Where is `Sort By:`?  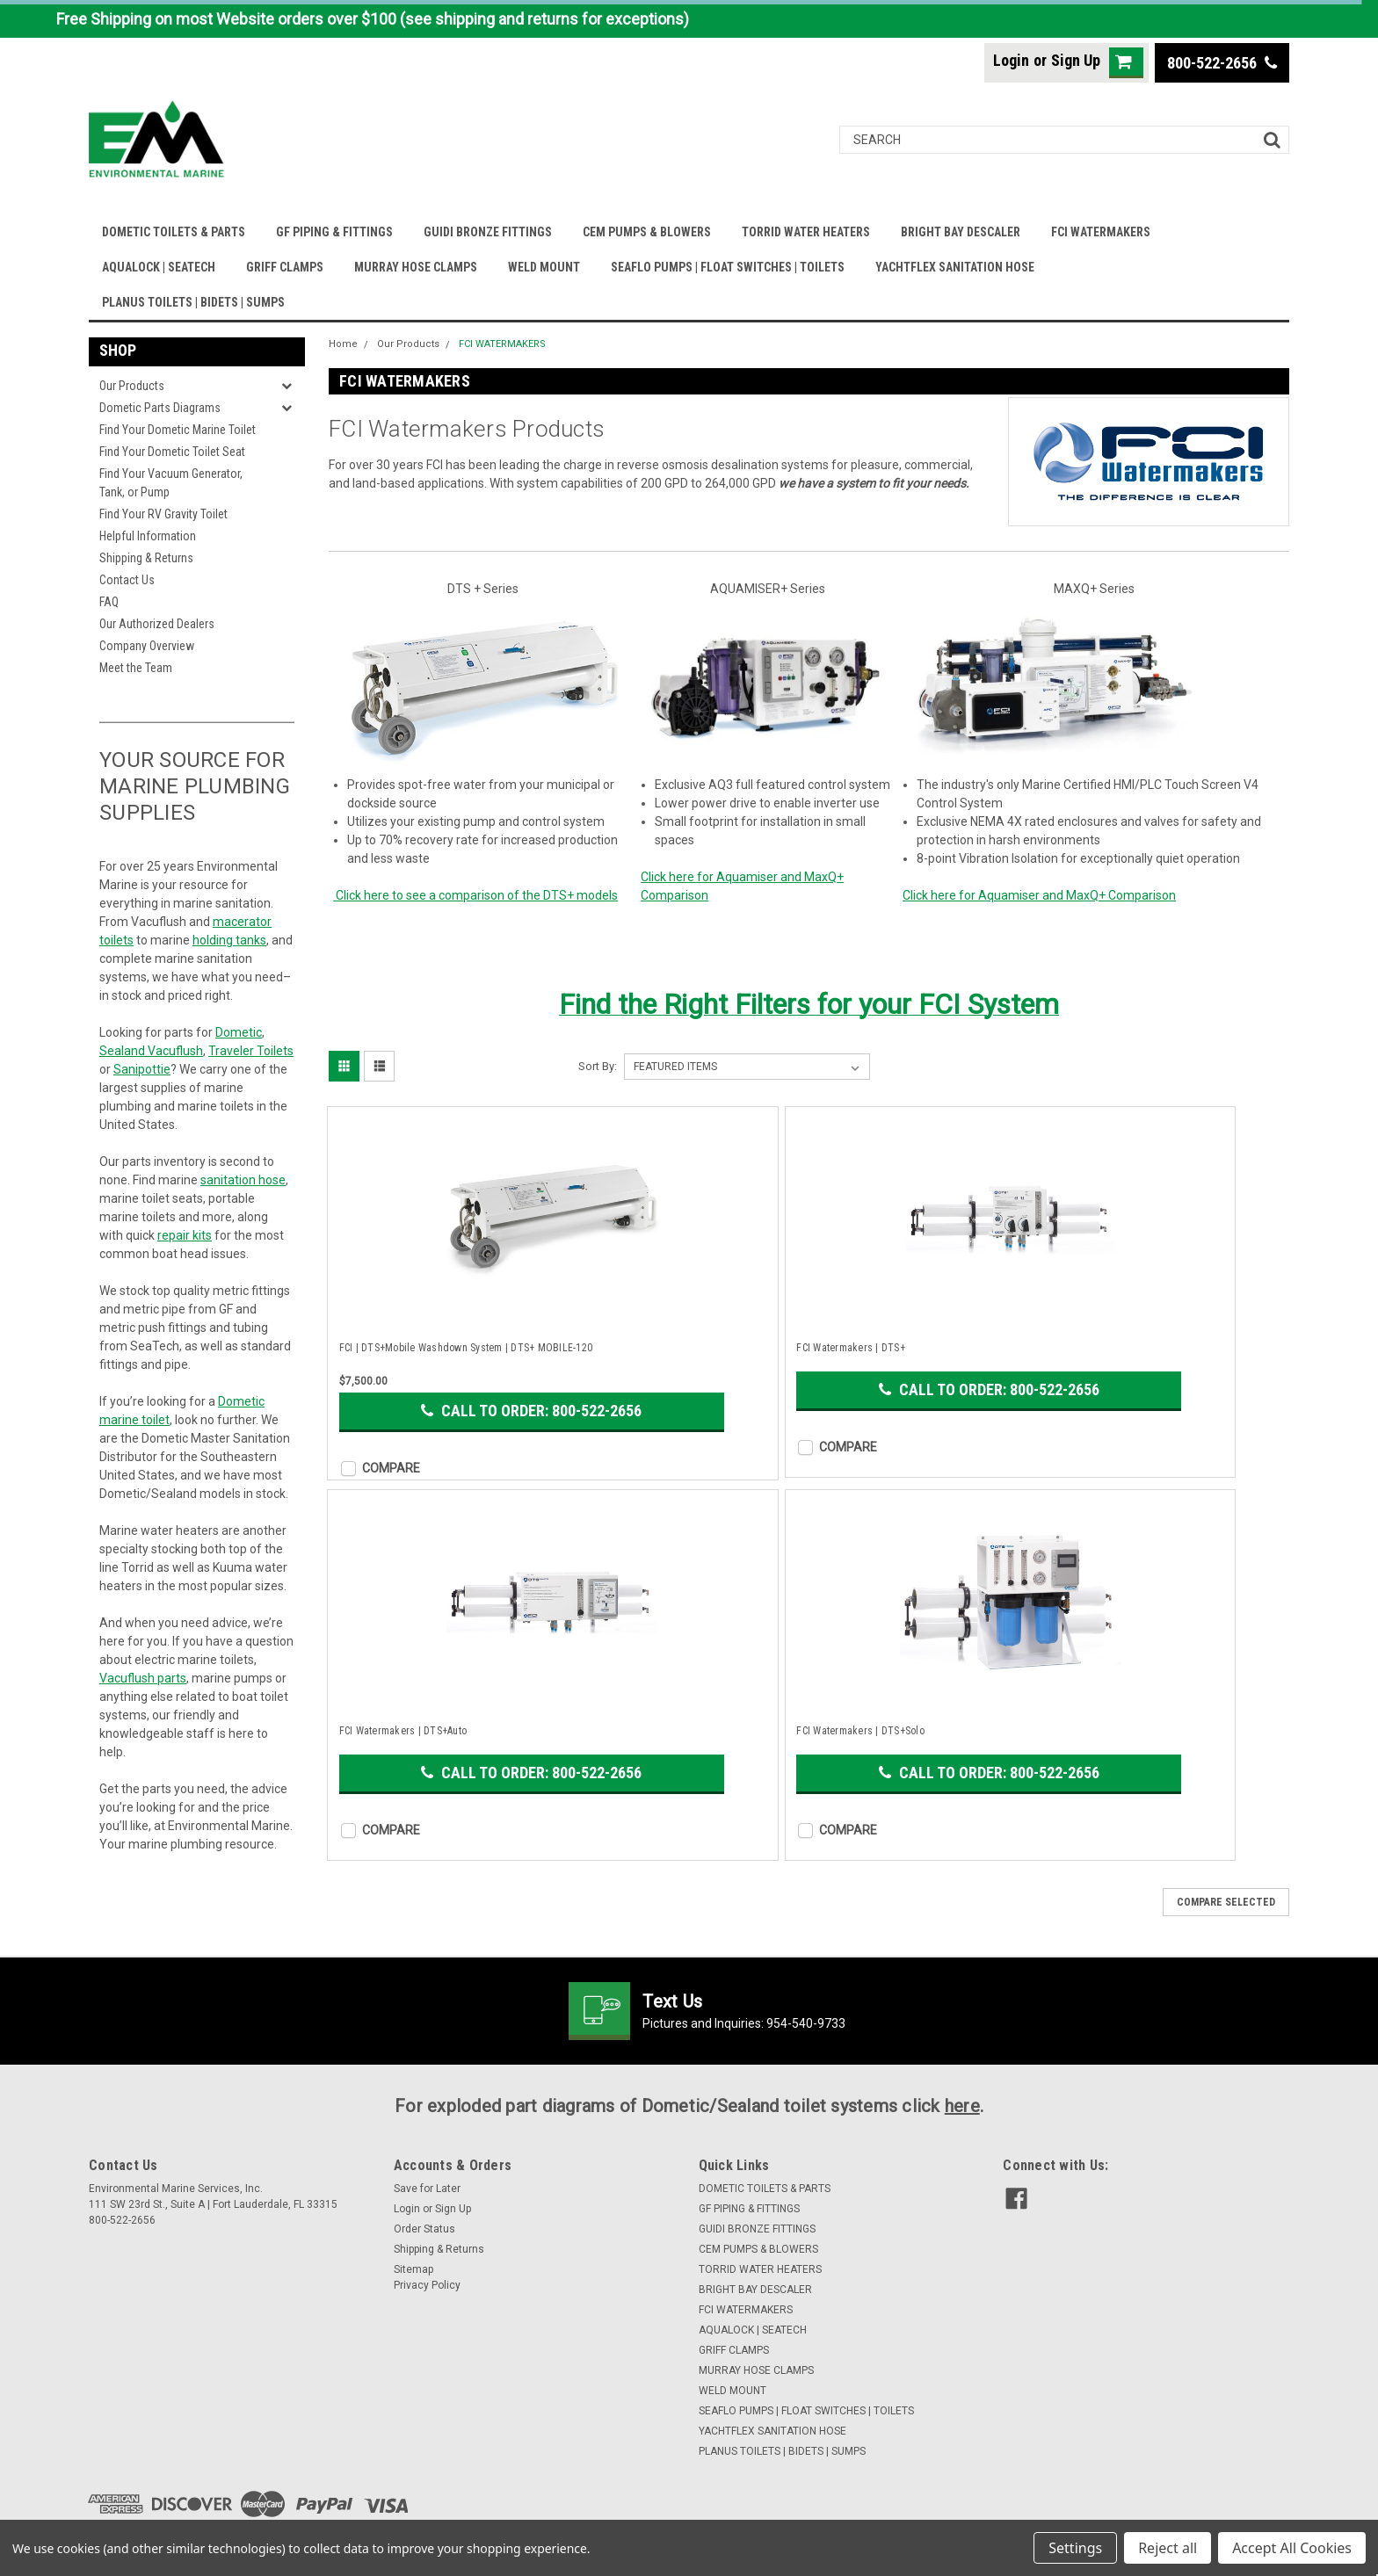
Sort By: is located at coordinates (597, 1066).